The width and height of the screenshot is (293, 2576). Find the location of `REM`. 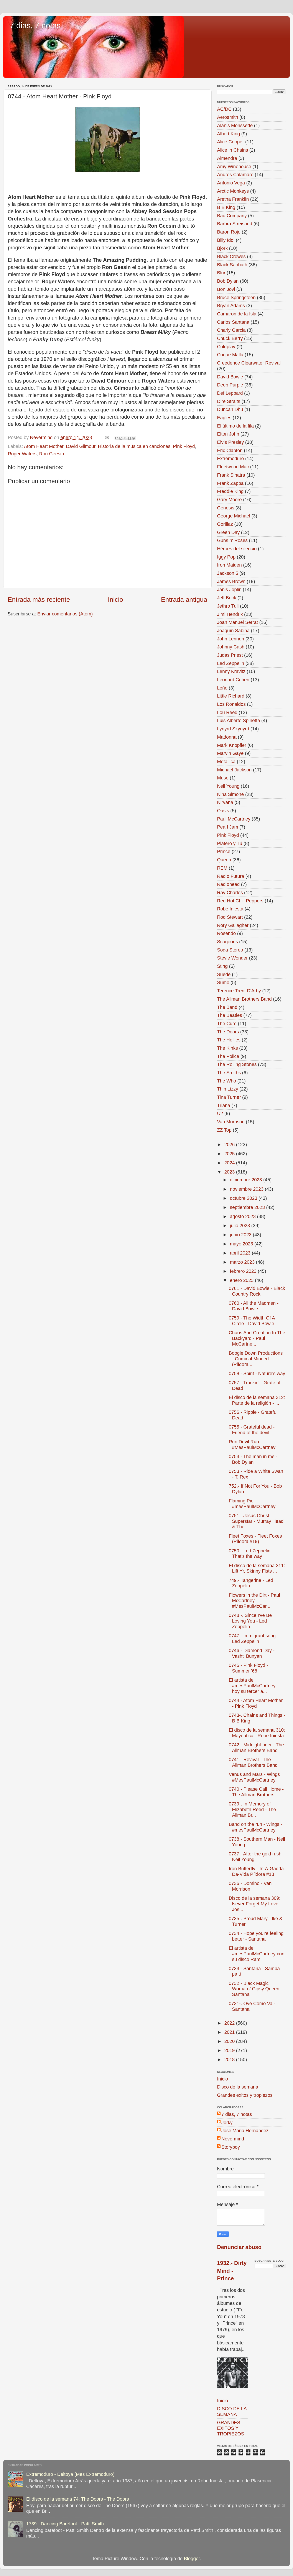

REM is located at coordinates (222, 868).